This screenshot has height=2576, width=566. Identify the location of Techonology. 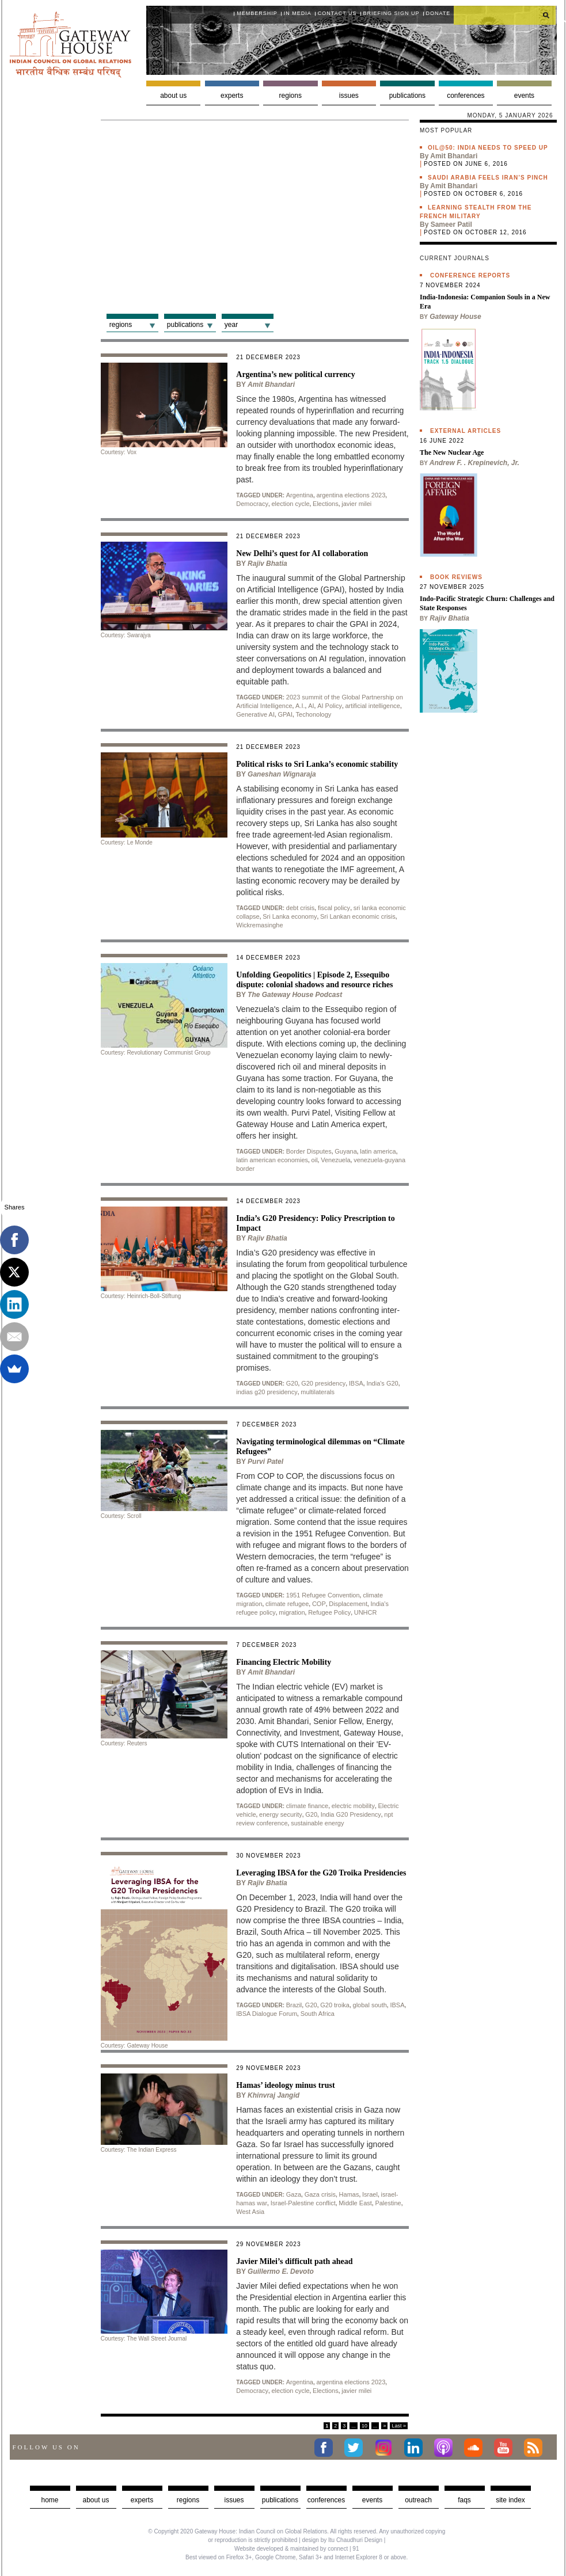
(314, 714).